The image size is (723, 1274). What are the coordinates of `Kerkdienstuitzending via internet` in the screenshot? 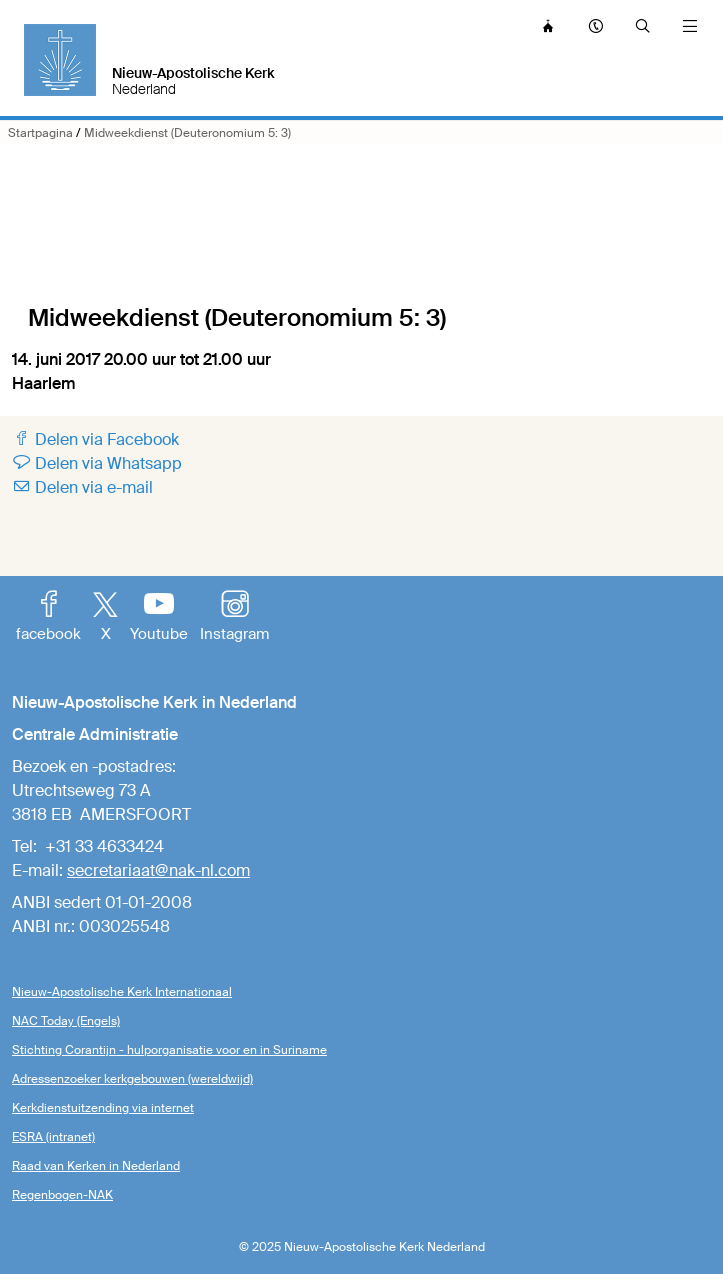 It's located at (103, 1108).